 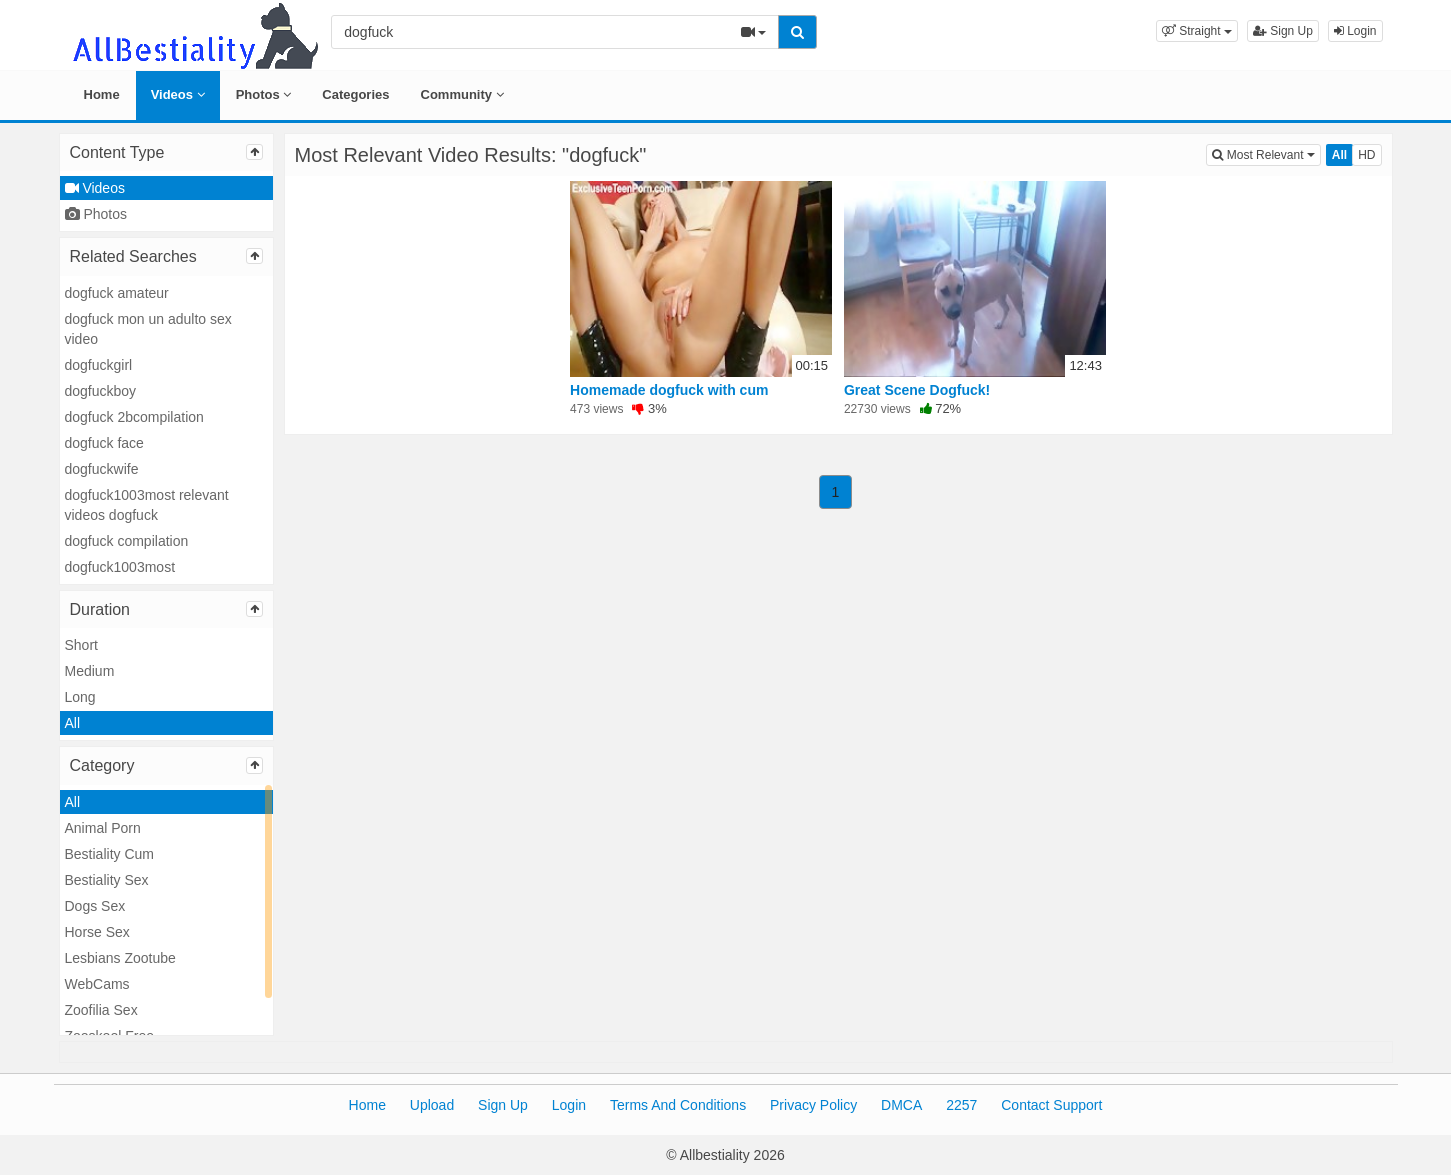 What do you see at coordinates (81, 645) in the screenshot?
I see `Short` at bounding box center [81, 645].